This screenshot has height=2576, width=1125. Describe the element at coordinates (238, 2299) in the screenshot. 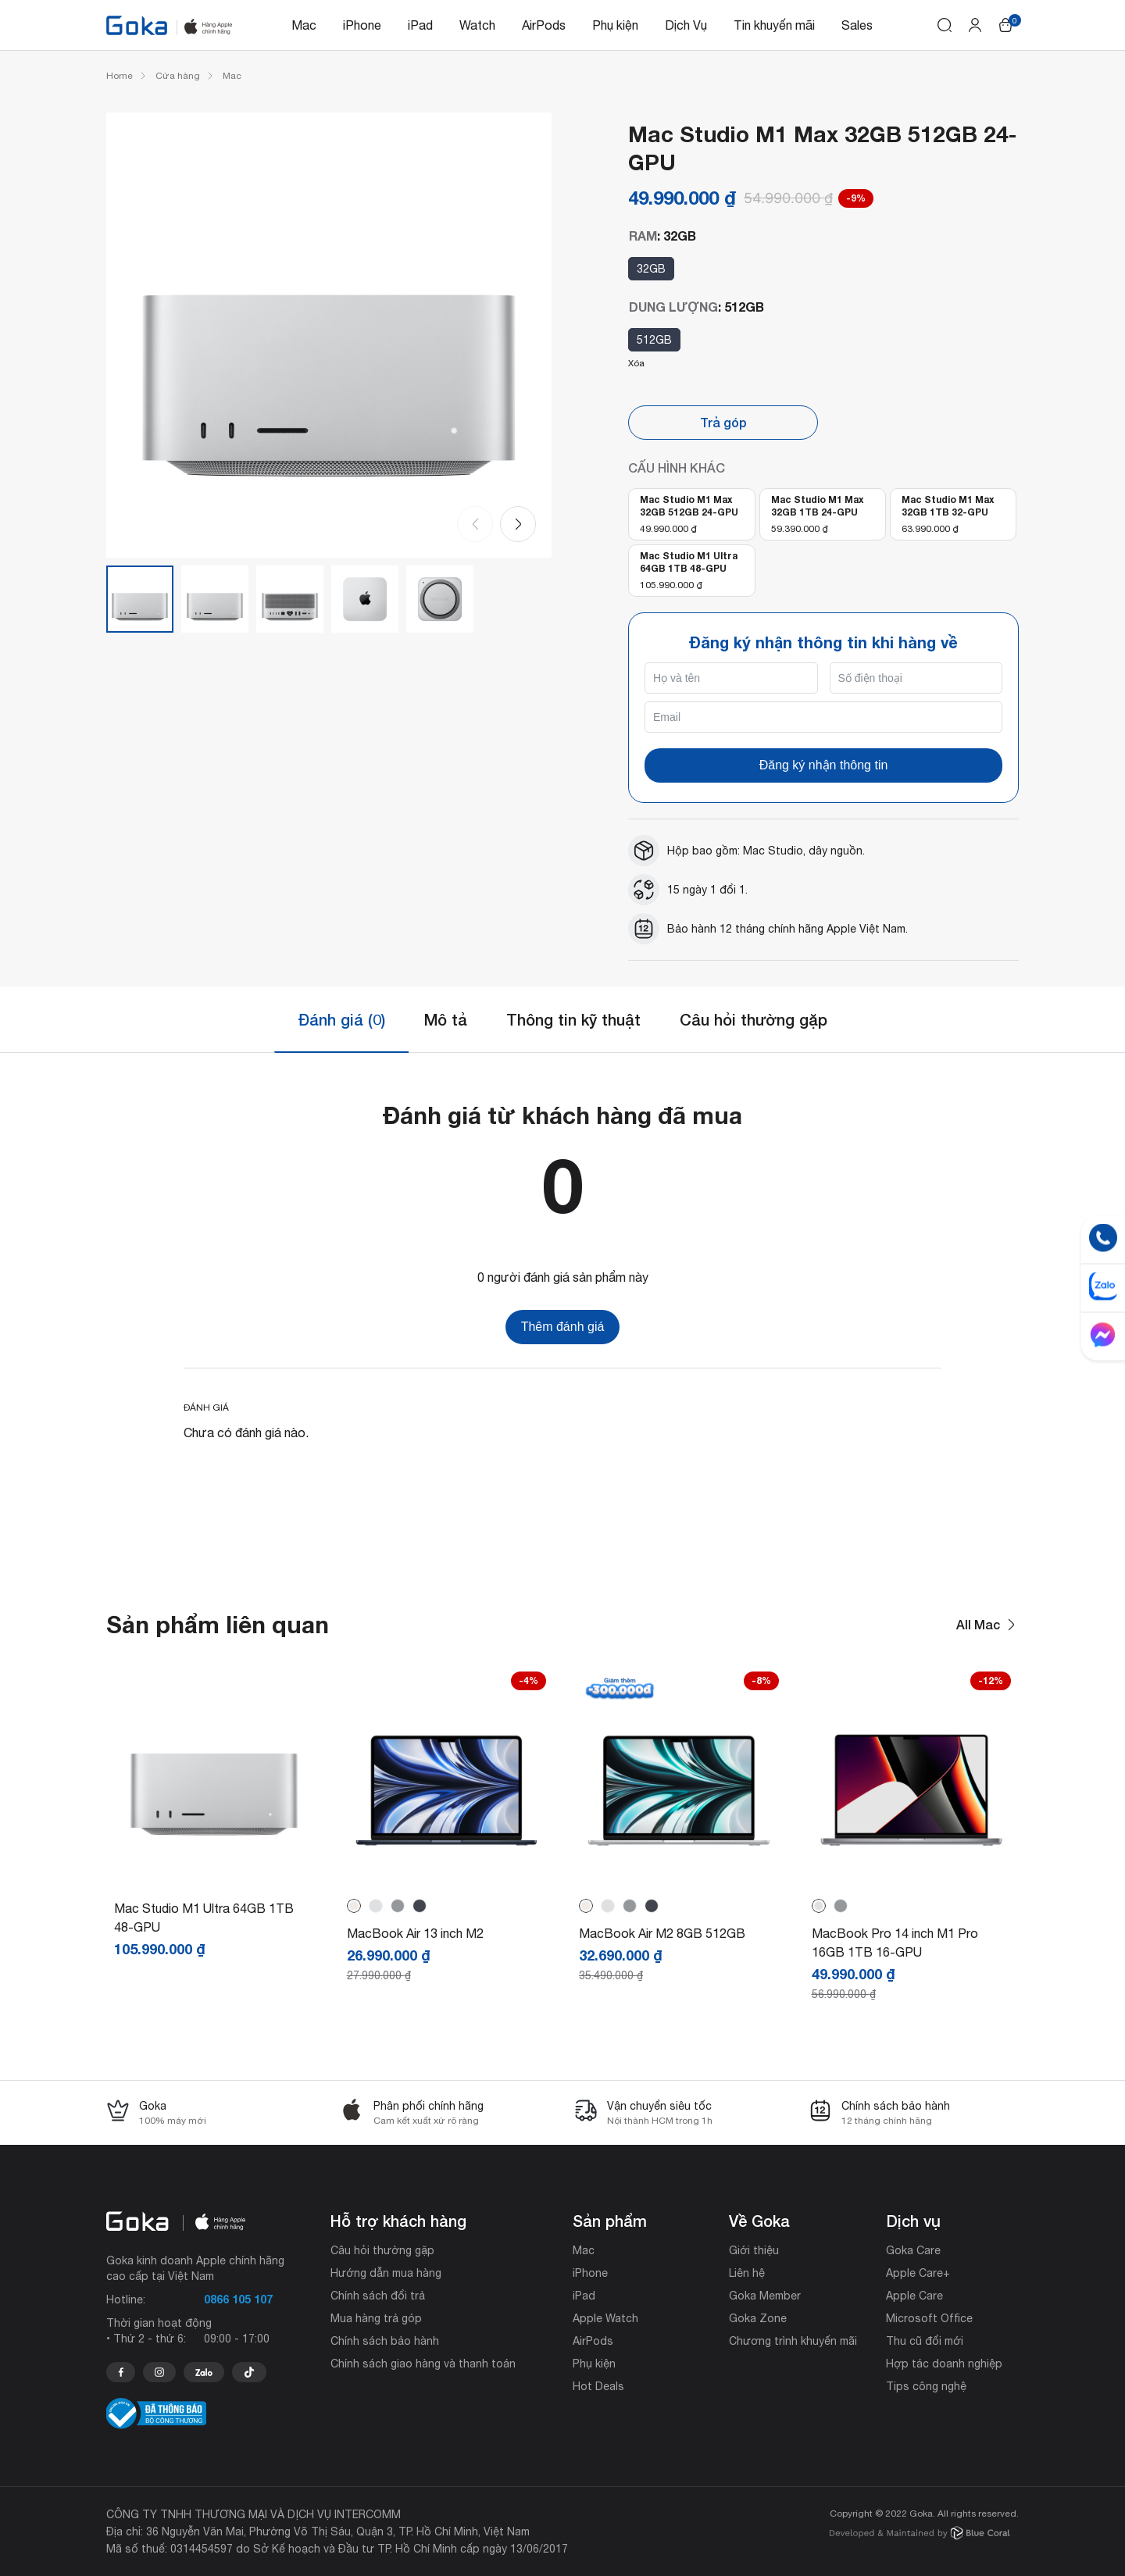

I see `0866 105 107` at that location.